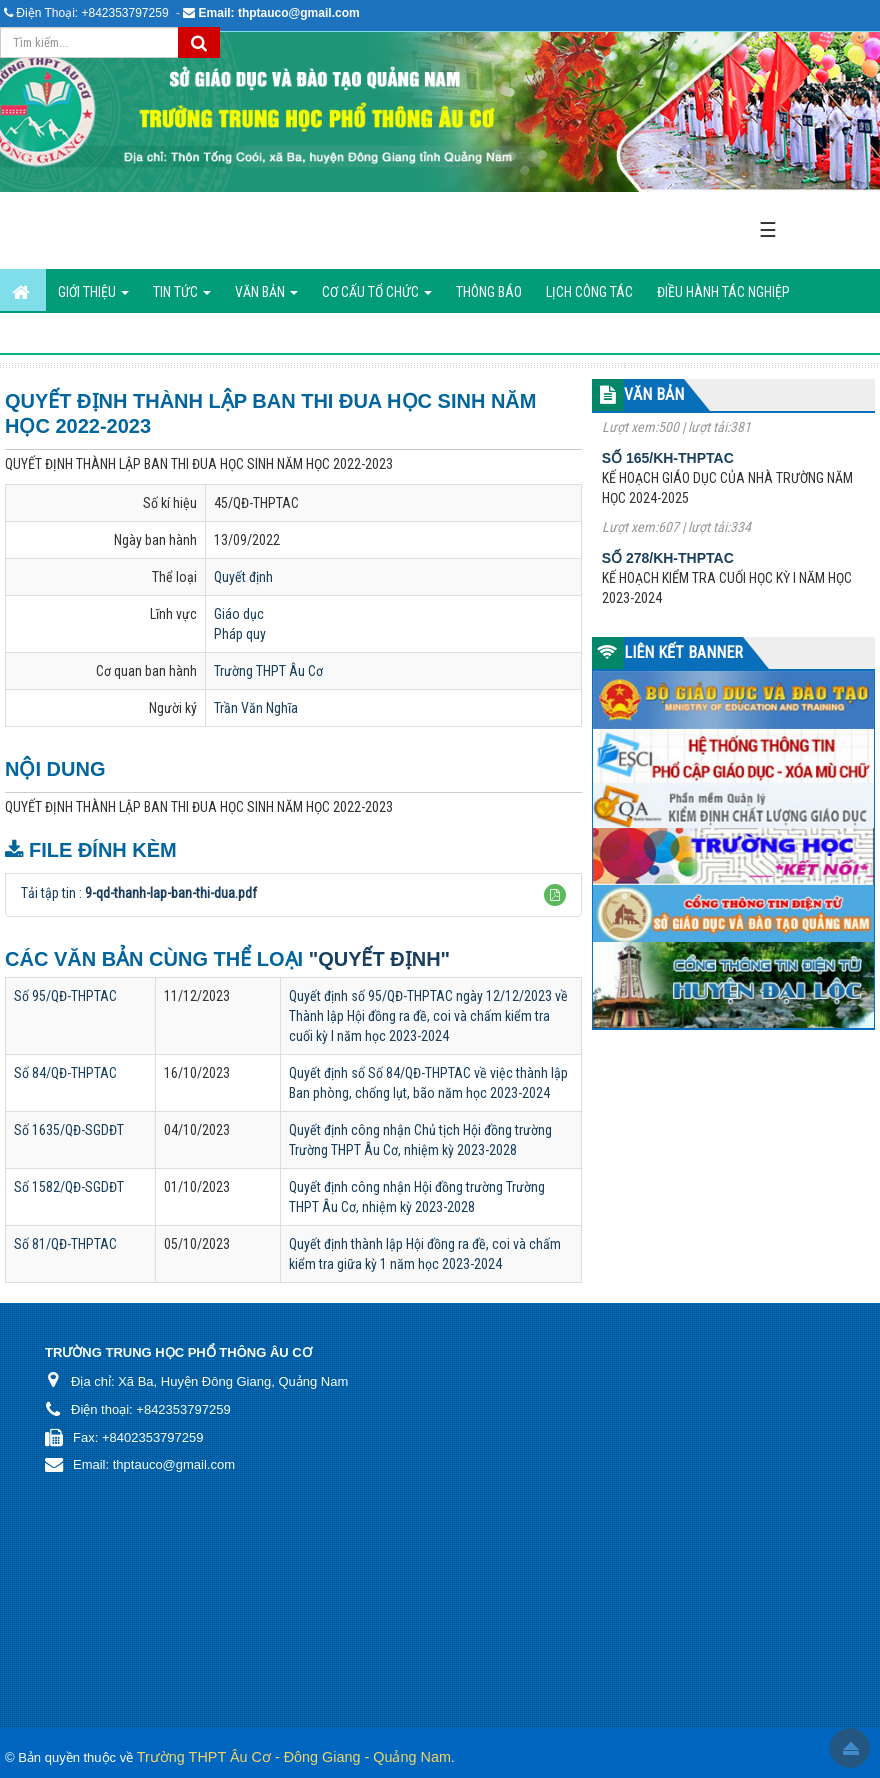 The width and height of the screenshot is (880, 1778). What do you see at coordinates (239, 614) in the screenshot?
I see `Giáo dục` at bounding box center [239, 614].